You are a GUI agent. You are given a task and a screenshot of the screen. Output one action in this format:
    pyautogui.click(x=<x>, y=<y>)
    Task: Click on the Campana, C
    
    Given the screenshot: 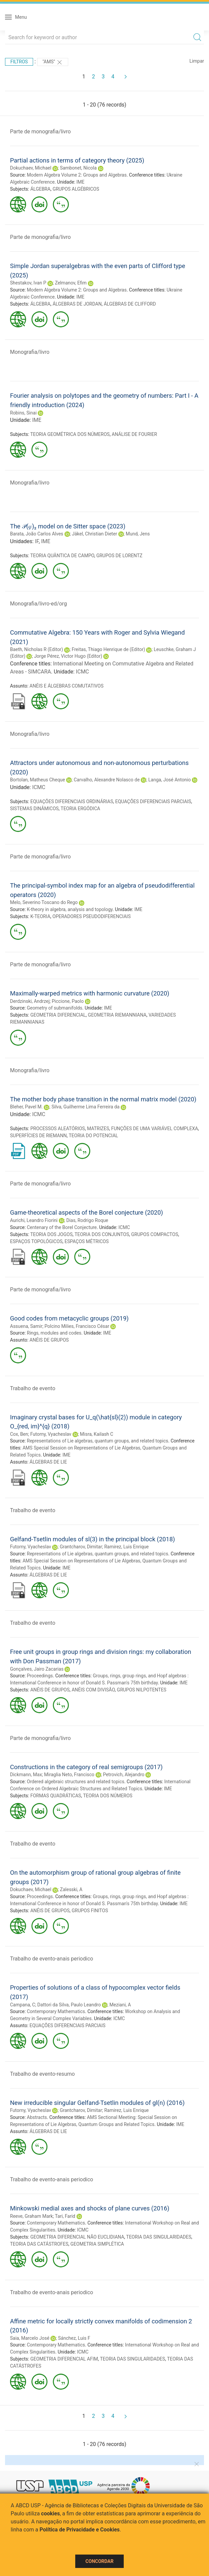 What is the action you would take?
    pyautogui.click(x=22, y=2004)
    